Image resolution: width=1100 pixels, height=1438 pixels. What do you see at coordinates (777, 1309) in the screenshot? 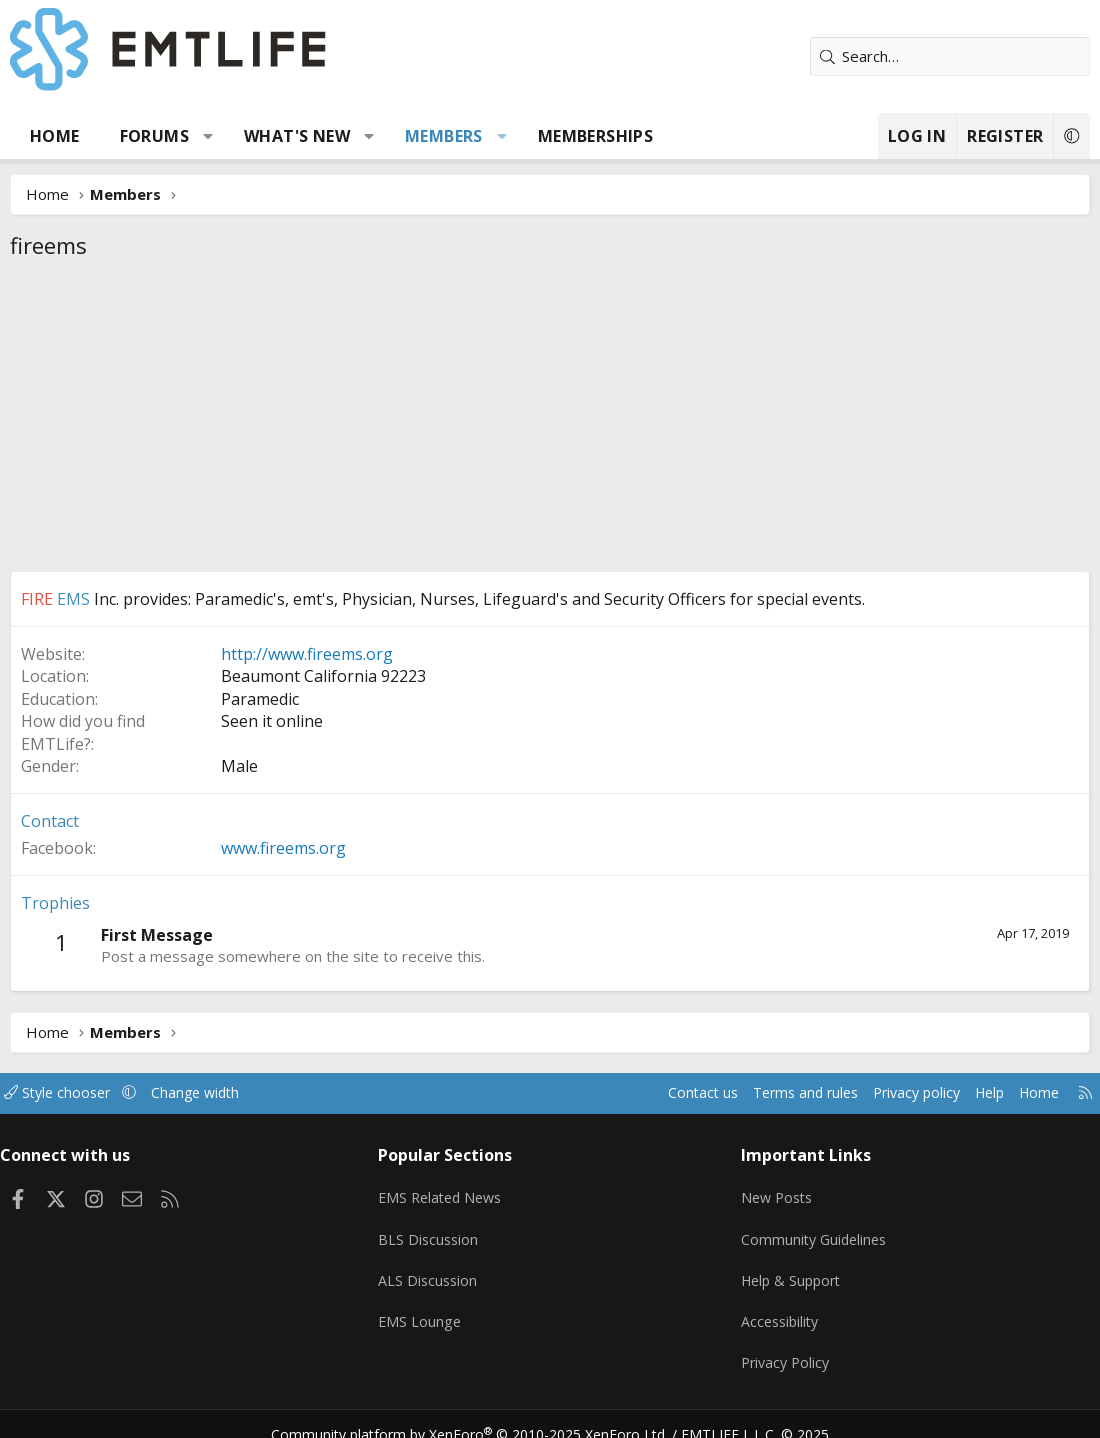
I see `Accessibility` at bounding box center [777, 1309].